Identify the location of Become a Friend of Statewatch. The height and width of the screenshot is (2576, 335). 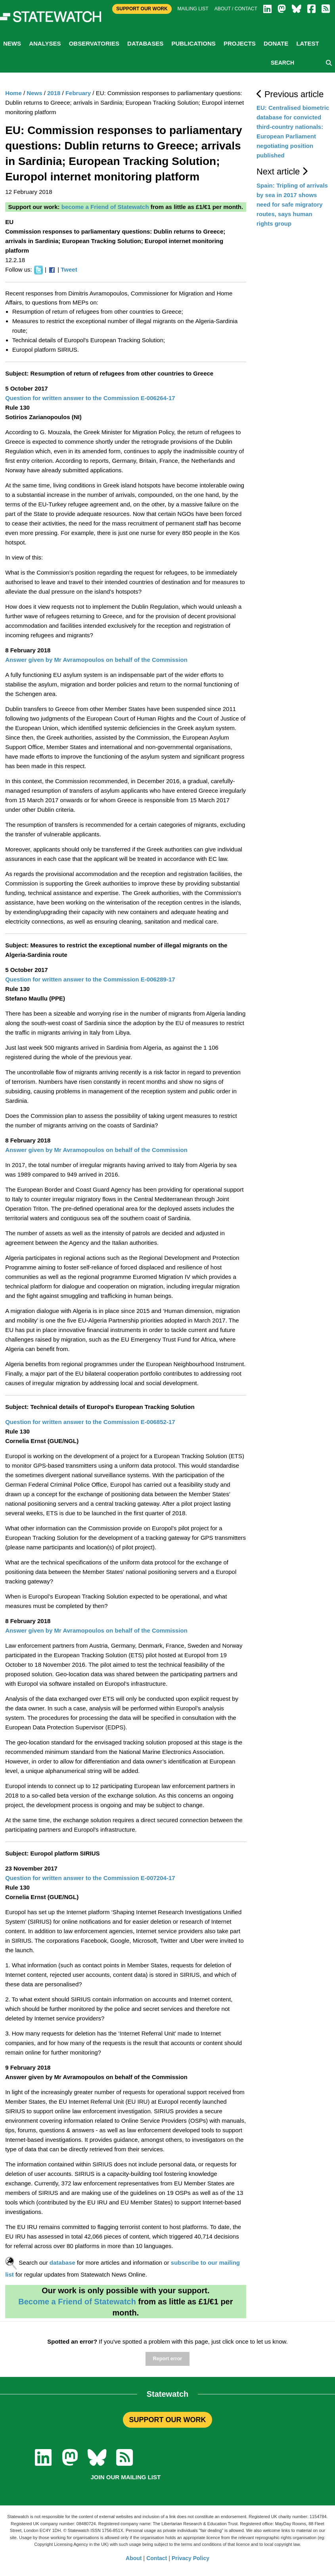
(77, 2301).